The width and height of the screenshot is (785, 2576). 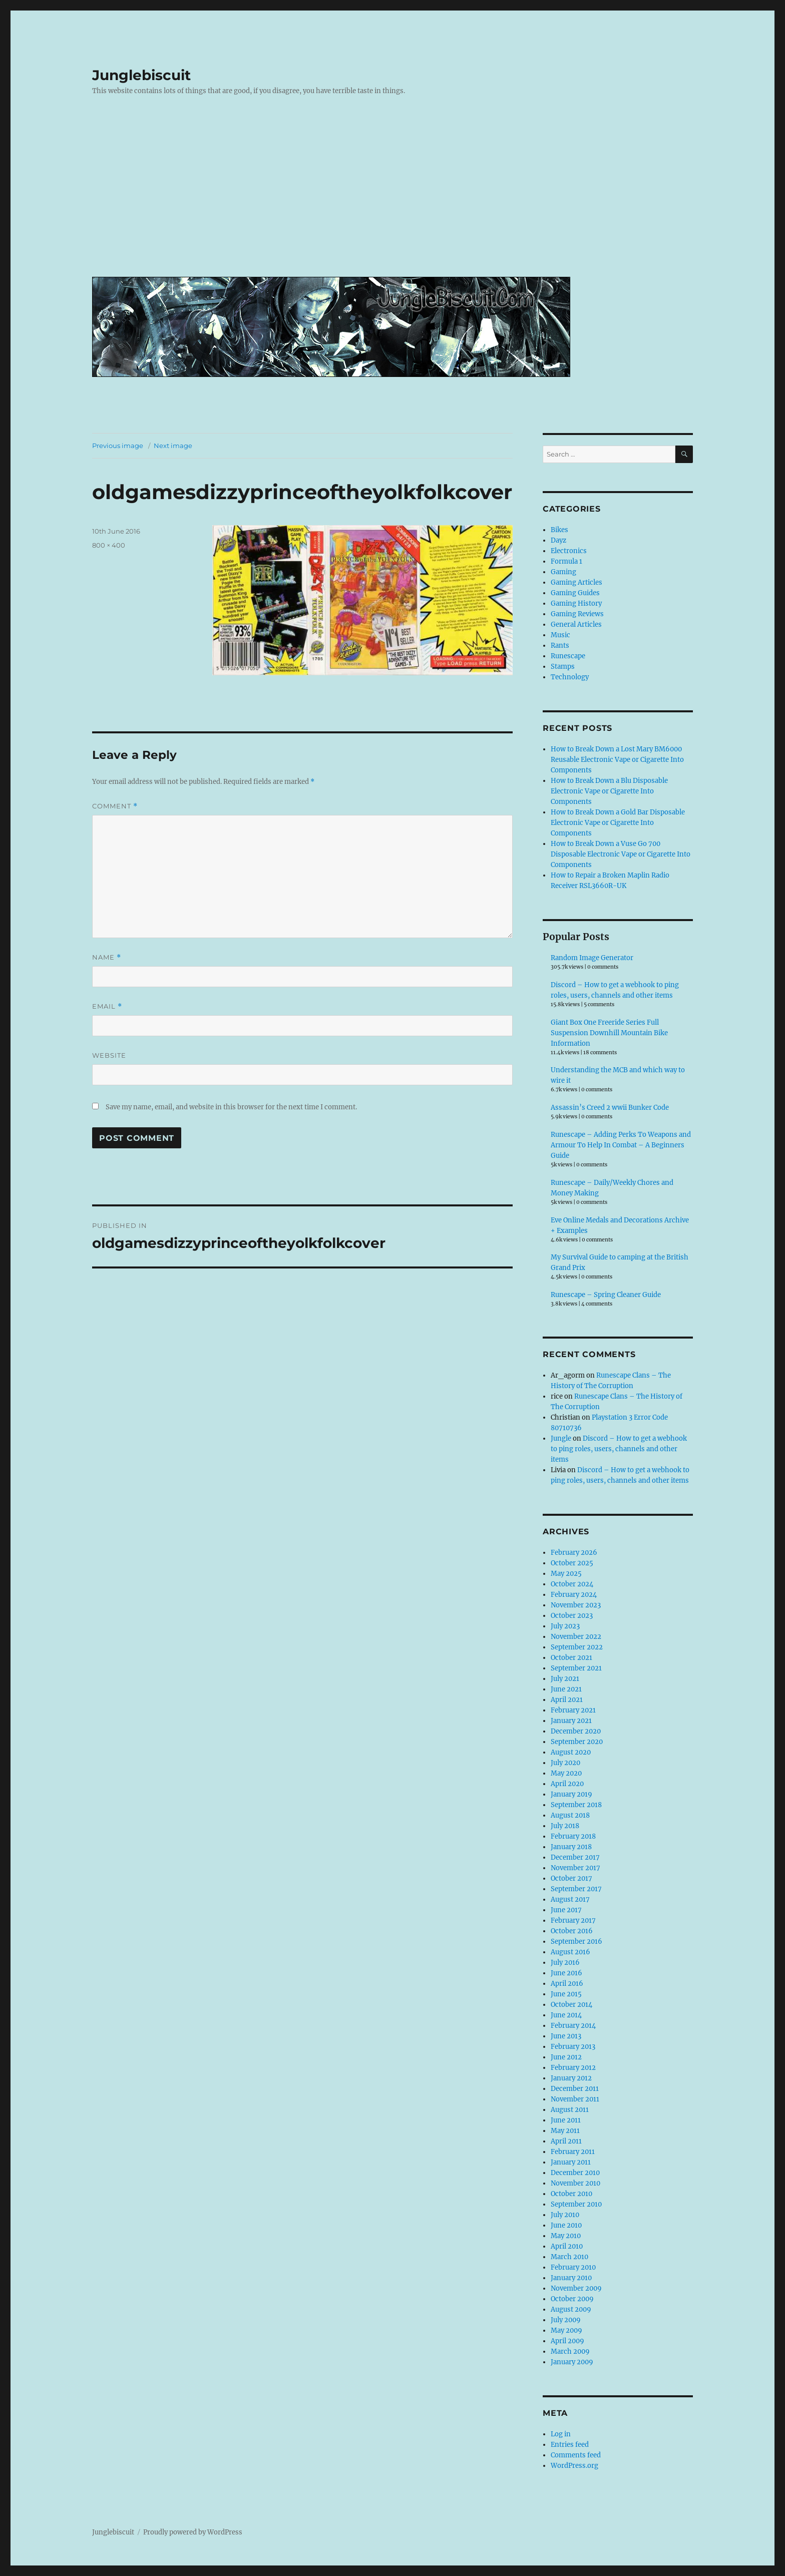 I want to click on Gaming Reviews, so click(x=577, y=614).